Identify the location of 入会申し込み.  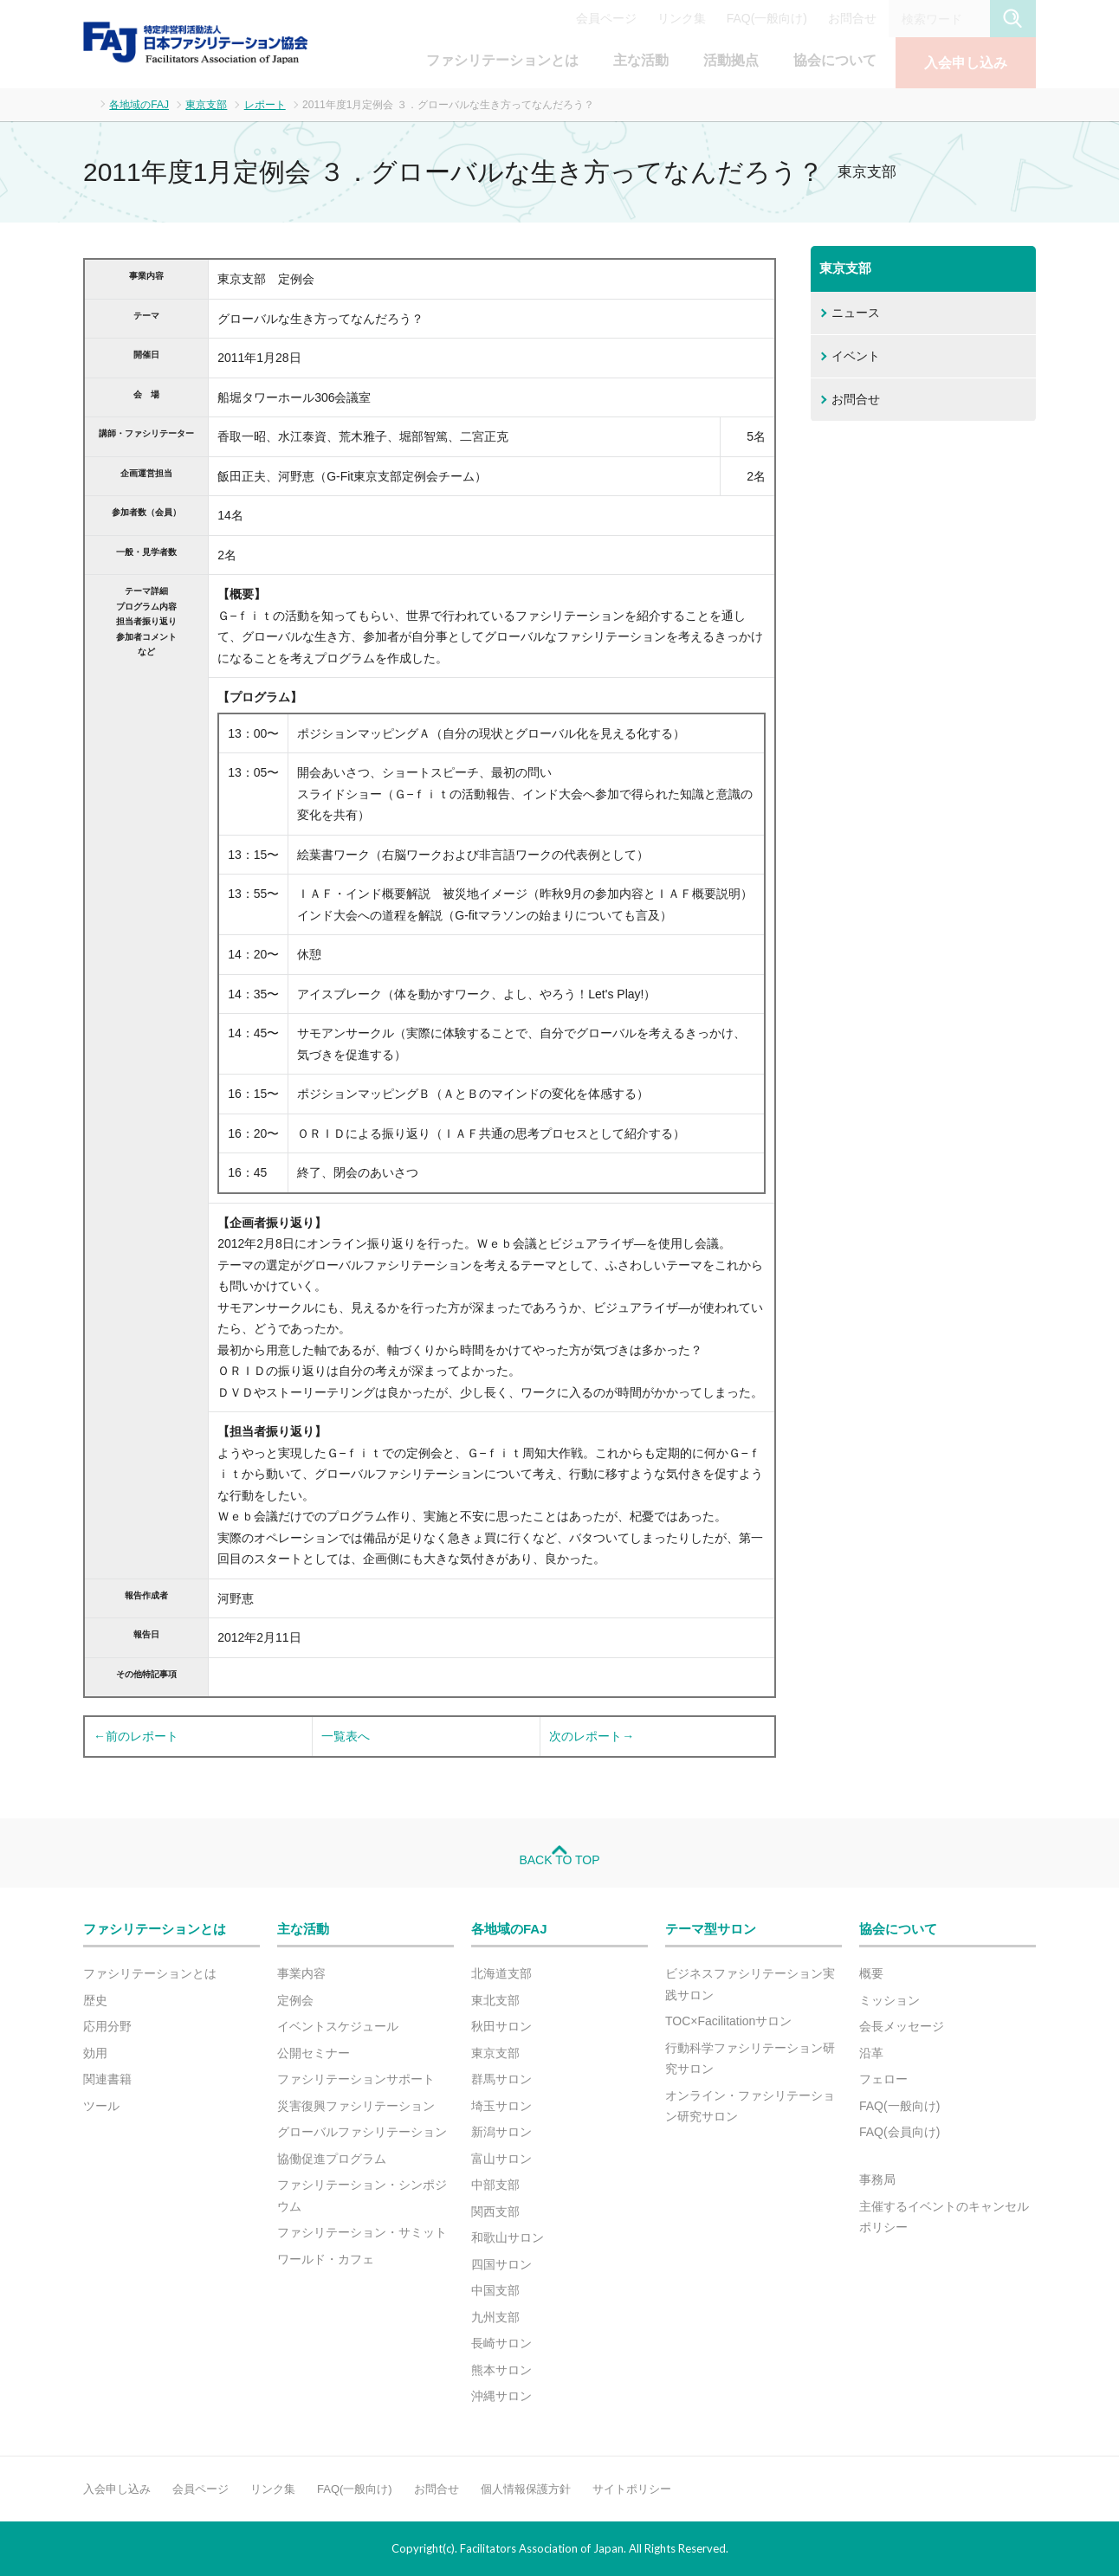
(965, 62).